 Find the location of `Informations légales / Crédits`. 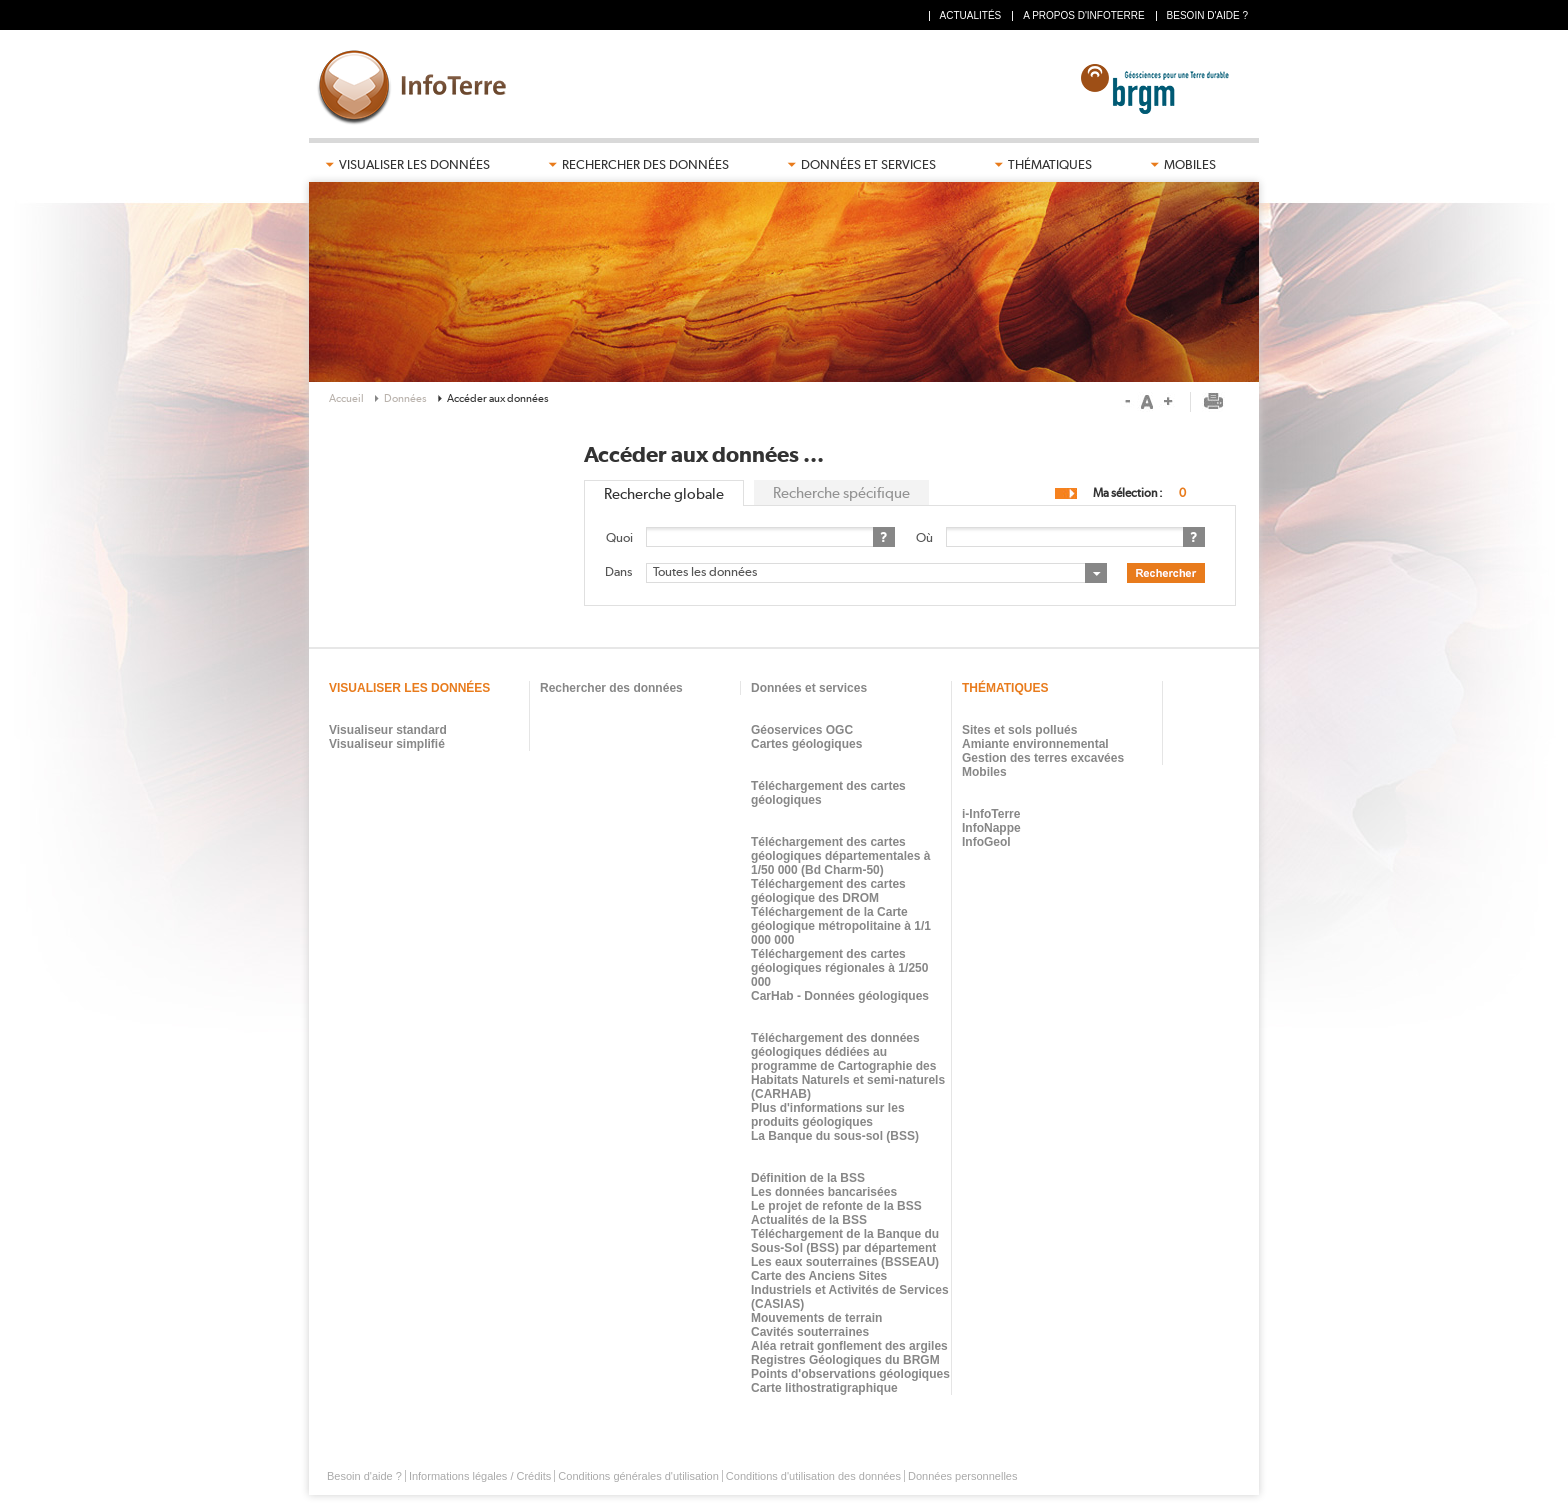

Informations légales / Crédits is located at coordinates (480, 1476).